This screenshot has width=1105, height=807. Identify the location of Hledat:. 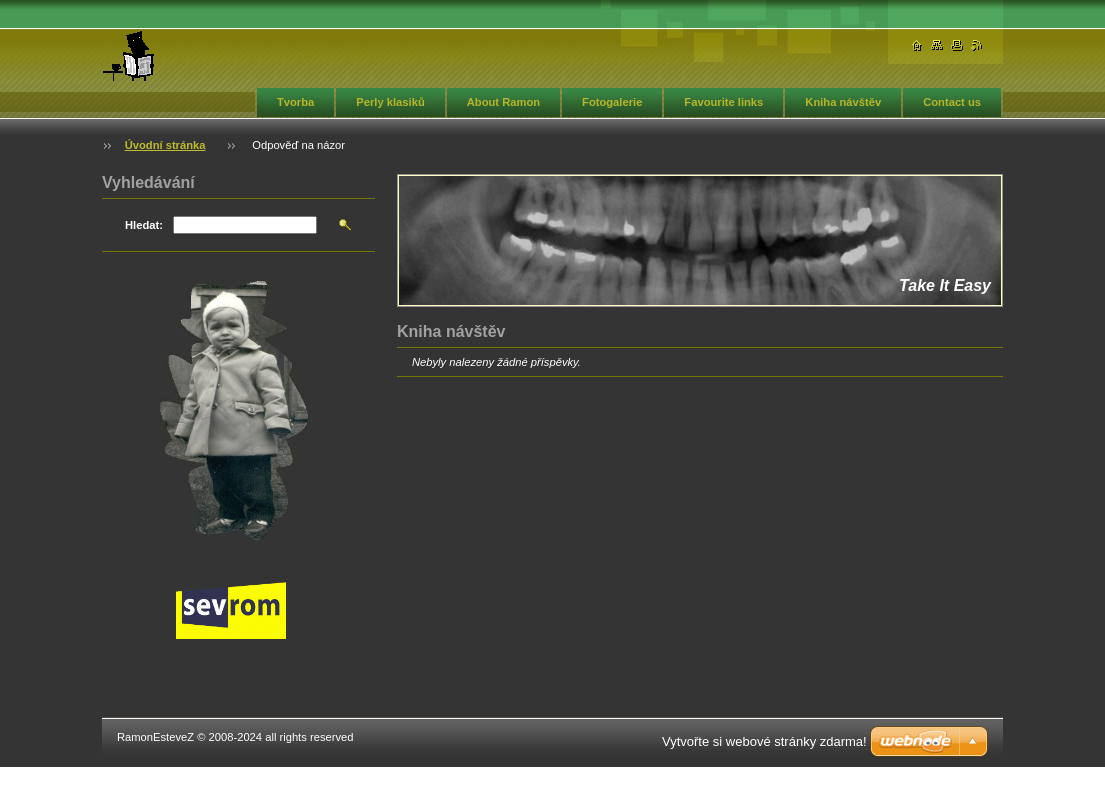
(144, 225).